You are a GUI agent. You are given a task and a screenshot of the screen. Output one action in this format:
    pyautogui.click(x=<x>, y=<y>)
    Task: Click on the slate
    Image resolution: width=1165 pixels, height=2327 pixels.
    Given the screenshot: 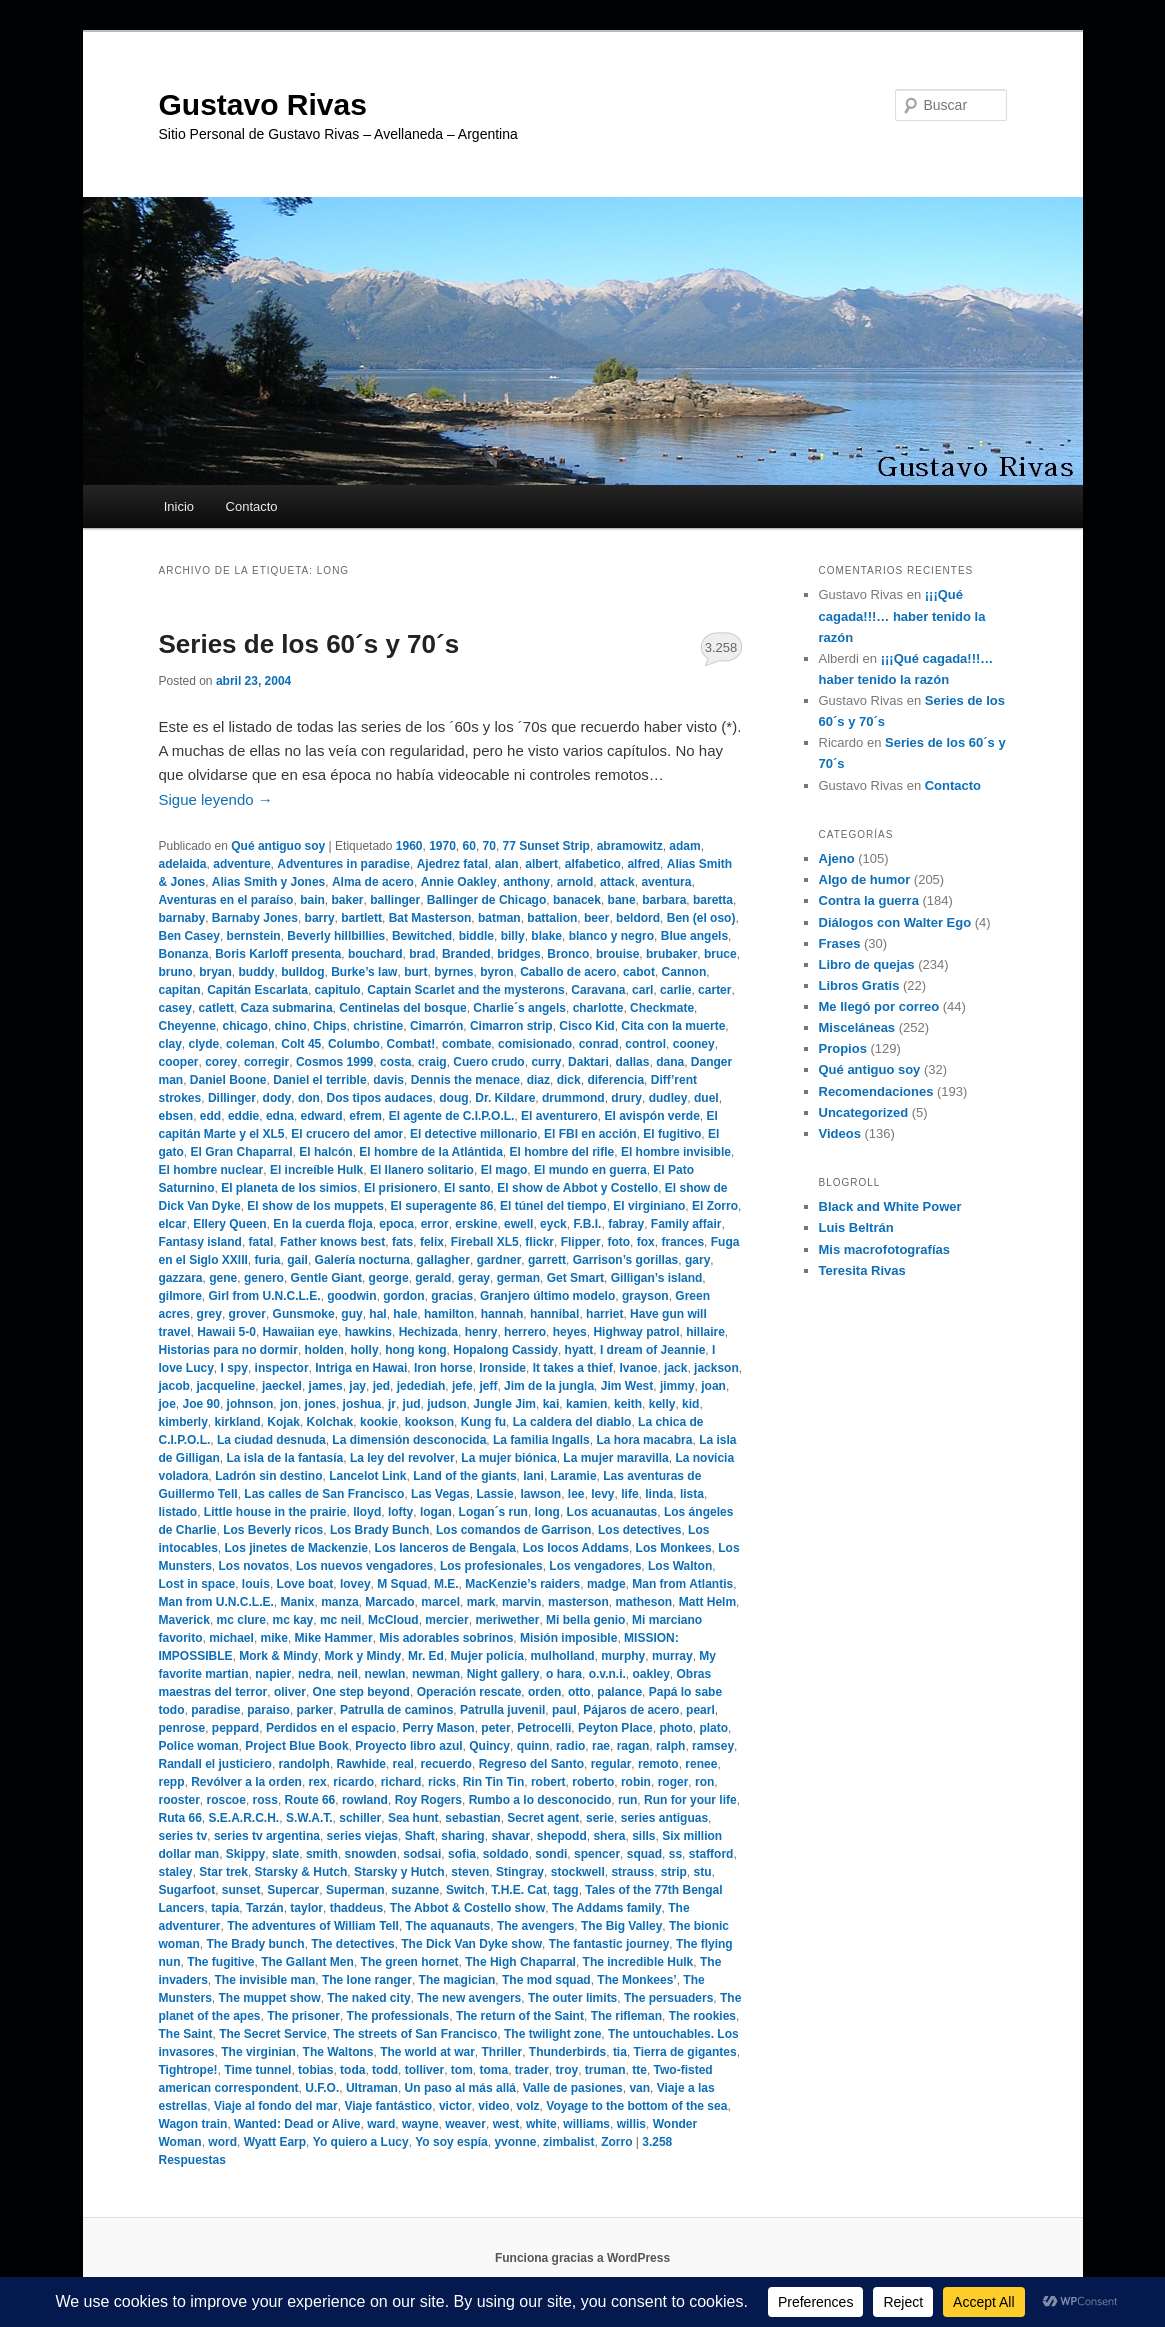 What is the action you would take?
    pyautogui.click(x=285, y=1854)
    